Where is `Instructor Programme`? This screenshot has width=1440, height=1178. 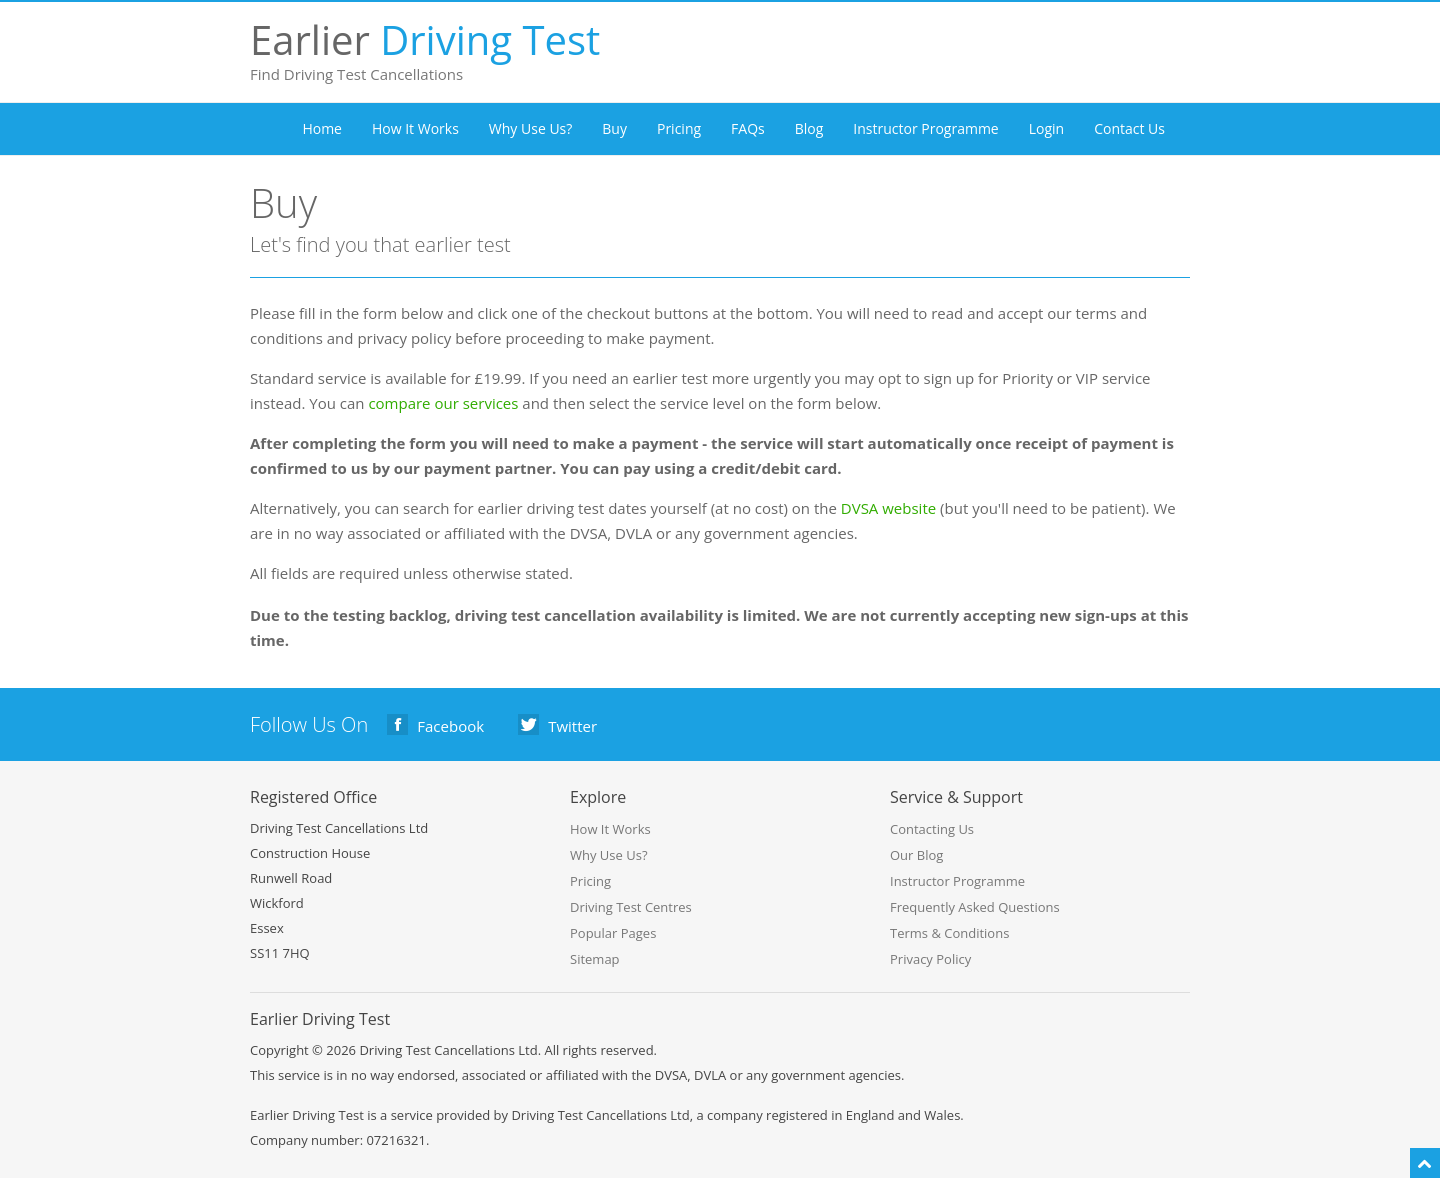
Instructor Programme is located at coordinates (925, 128).